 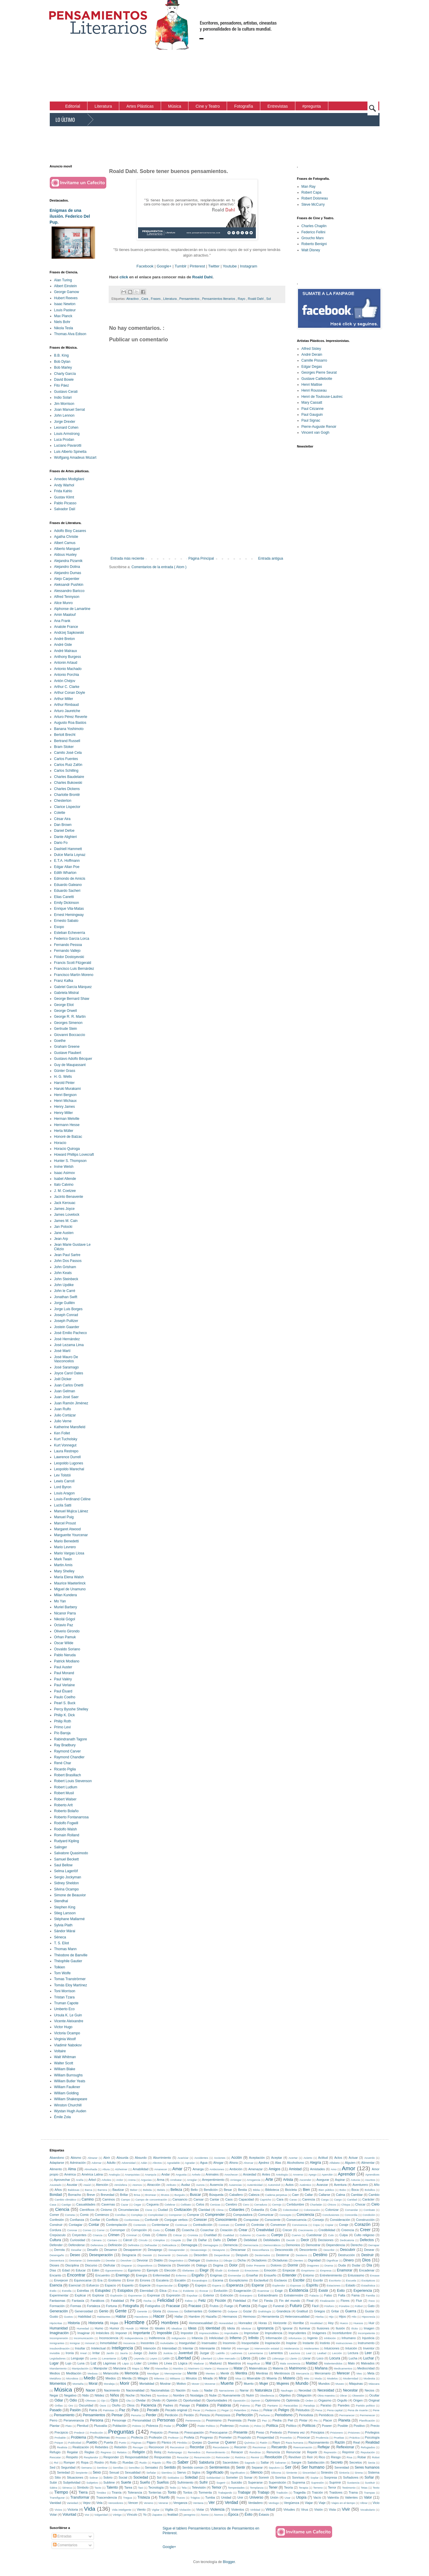 What do you see at coordinates (192, 2373) in the screenshot?
I see `Mente` at bounding box center [192, 2373].